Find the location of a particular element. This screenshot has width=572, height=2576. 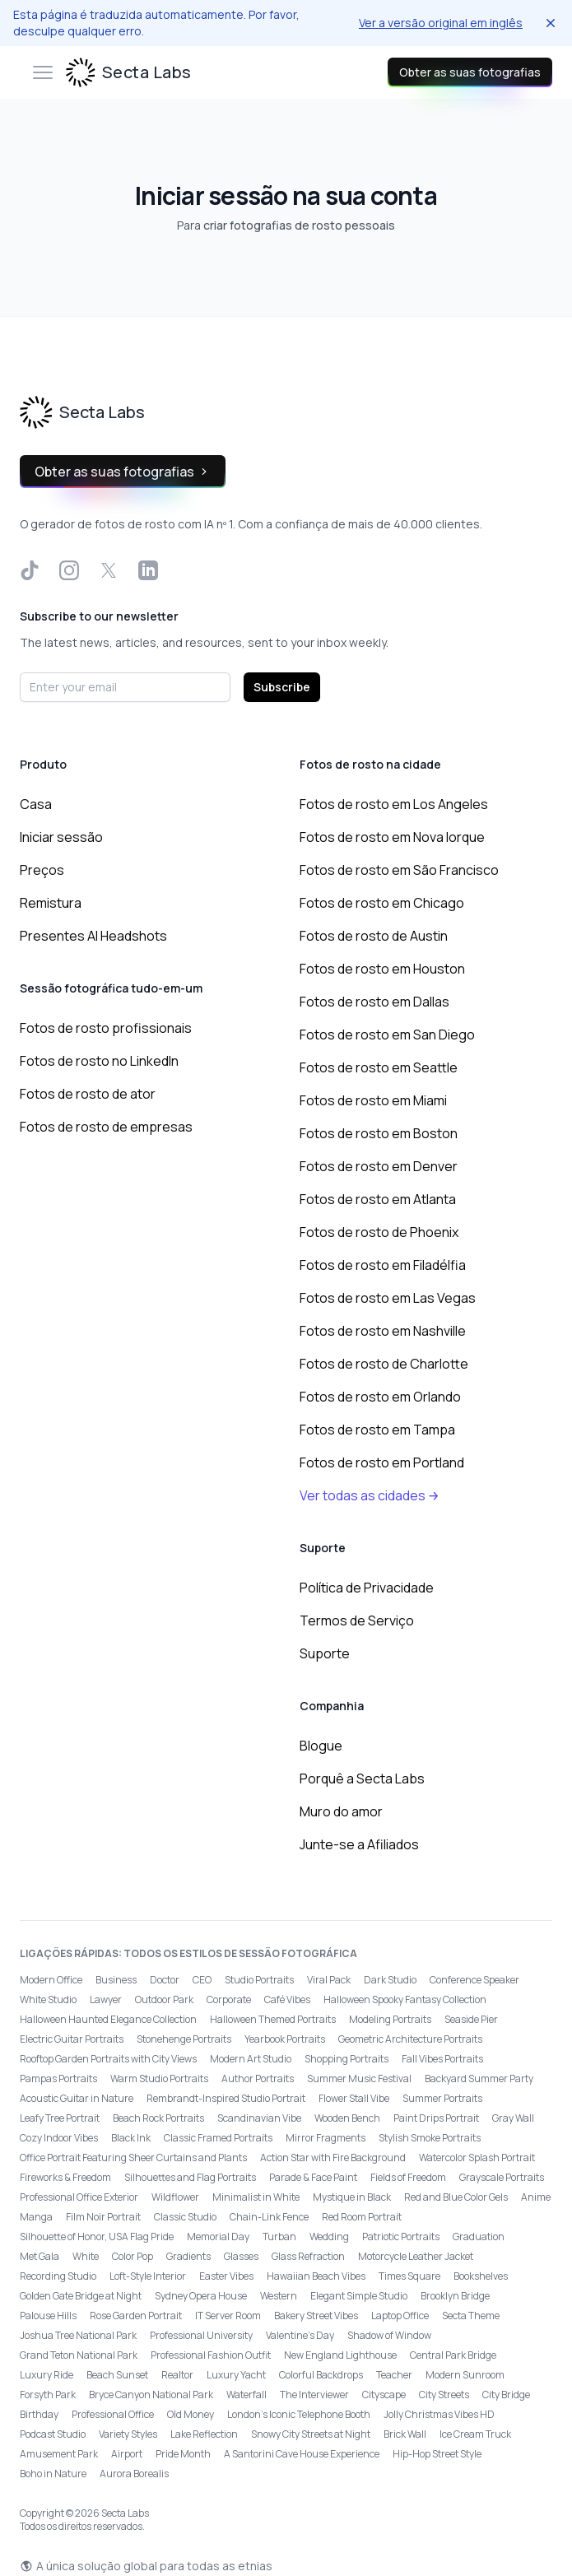

Flower Stall Vibe is located at coordinates (354, 2098).